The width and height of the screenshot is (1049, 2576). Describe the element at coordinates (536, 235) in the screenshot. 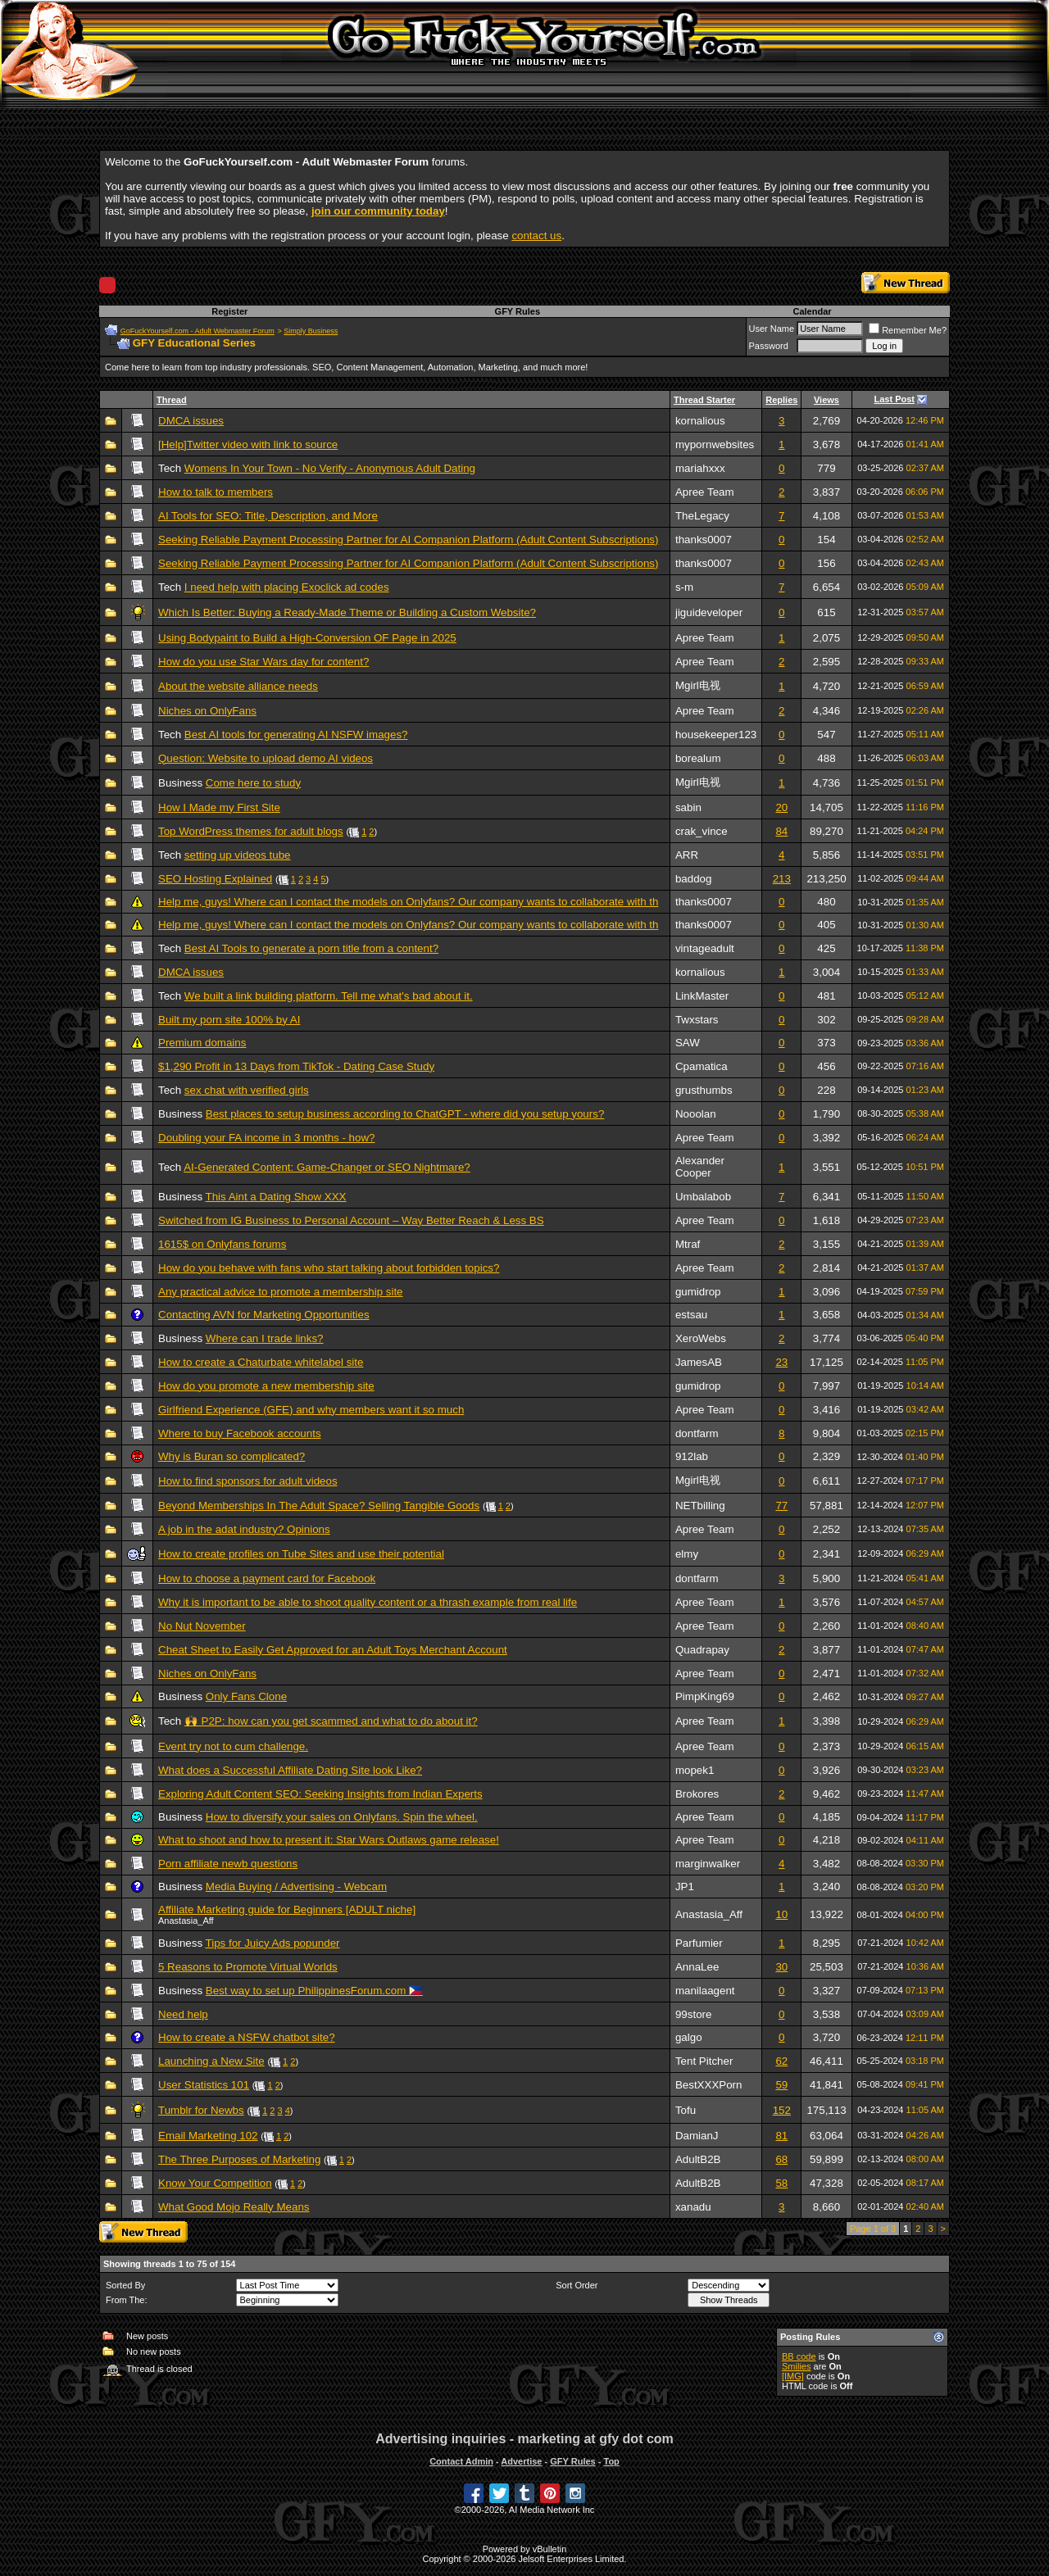

I see `contact us` at that location.